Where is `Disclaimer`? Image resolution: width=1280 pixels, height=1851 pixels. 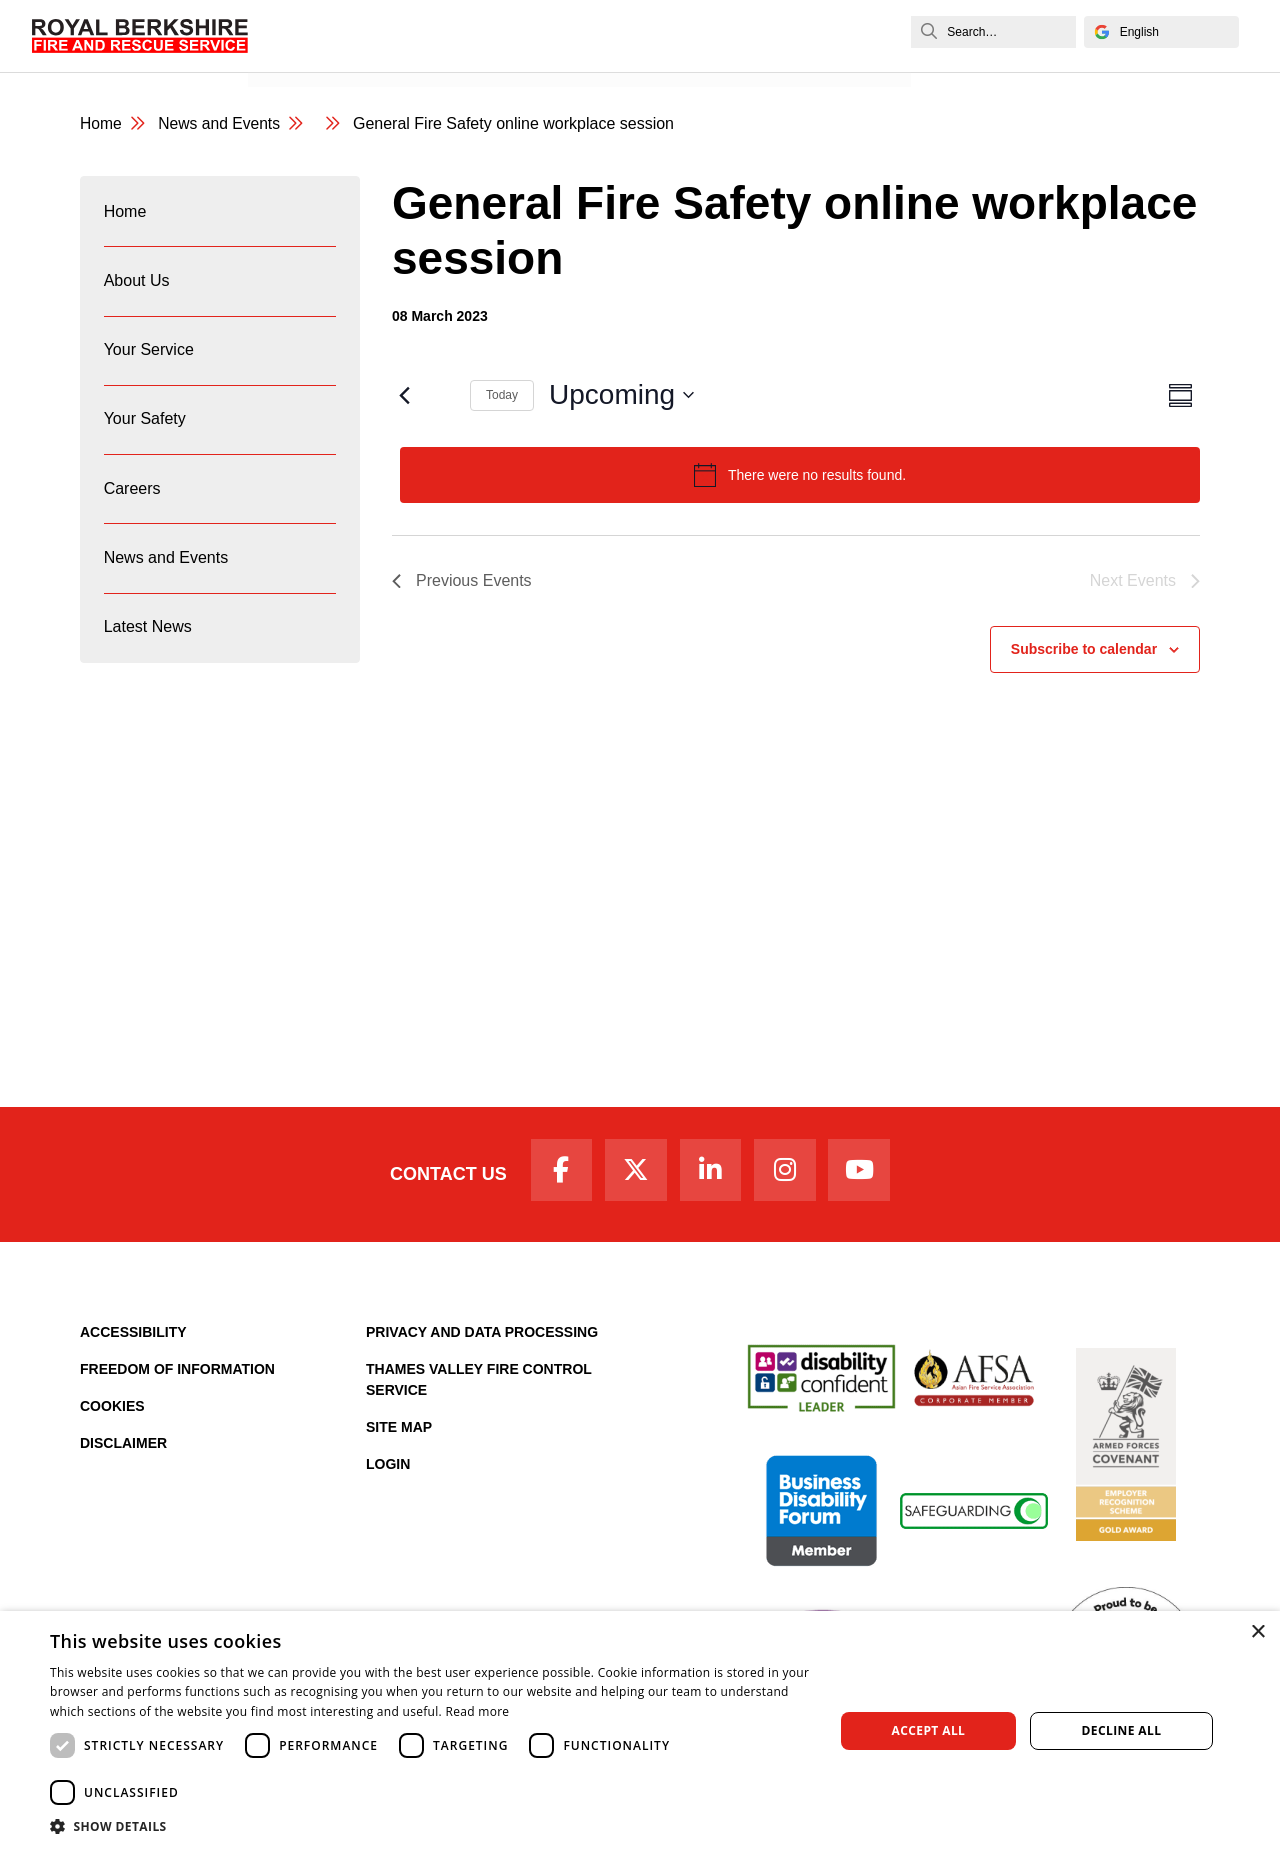
Disclaimer is located at coordinates (123, 1447).